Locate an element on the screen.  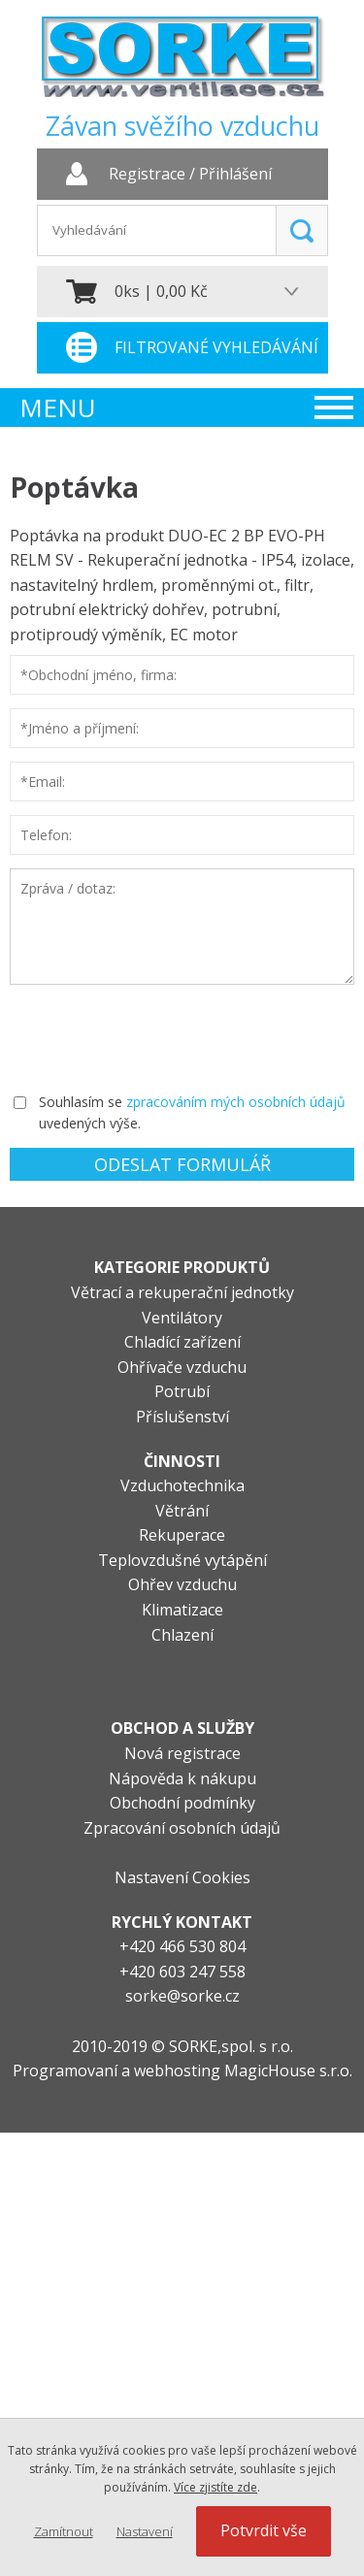
Ohřívače vzduchu is located at coordinates (182, 1367).